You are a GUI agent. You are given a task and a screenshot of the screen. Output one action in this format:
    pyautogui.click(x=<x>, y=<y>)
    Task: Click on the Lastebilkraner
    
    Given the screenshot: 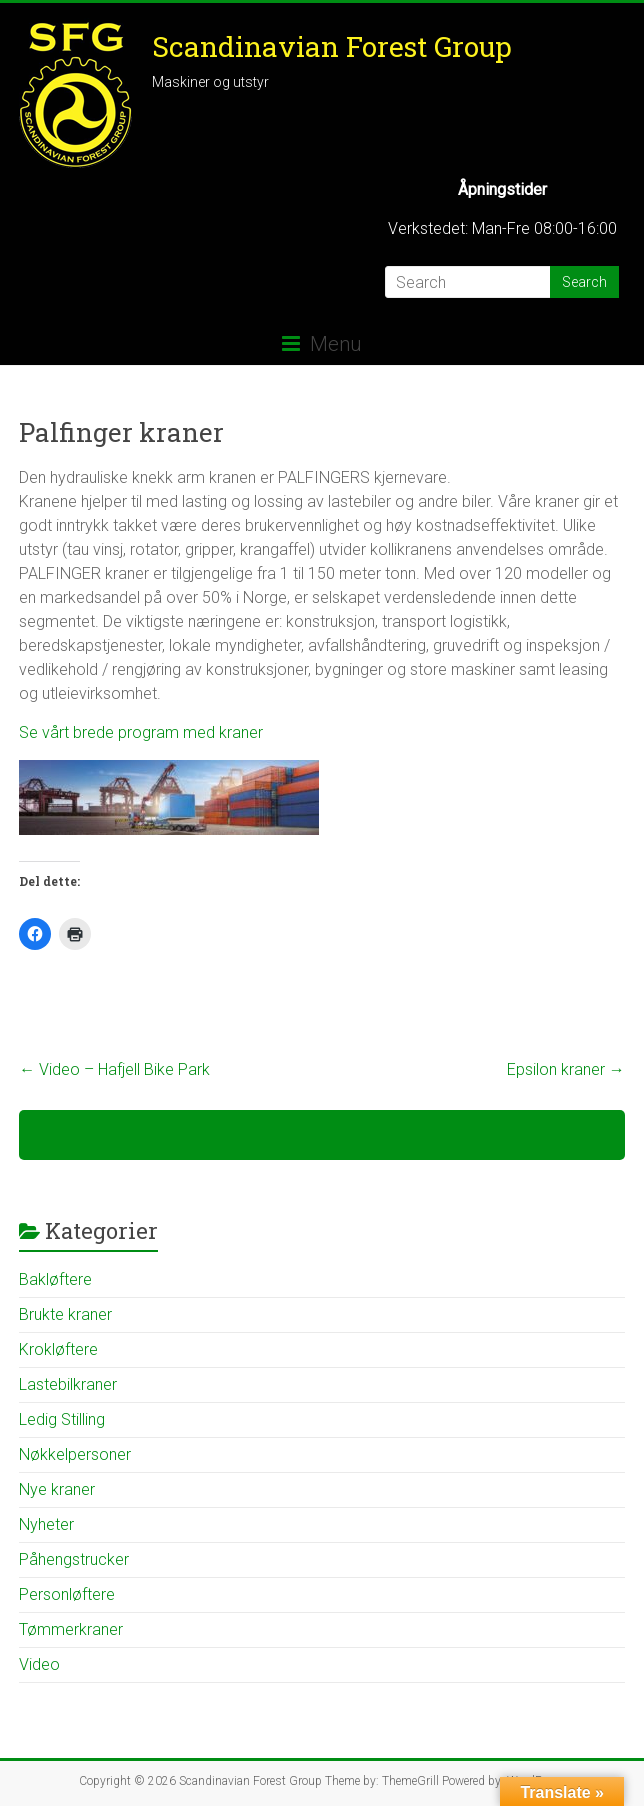 What is the action you would take?
    pyautogui.click(x=68, y=1384)
    